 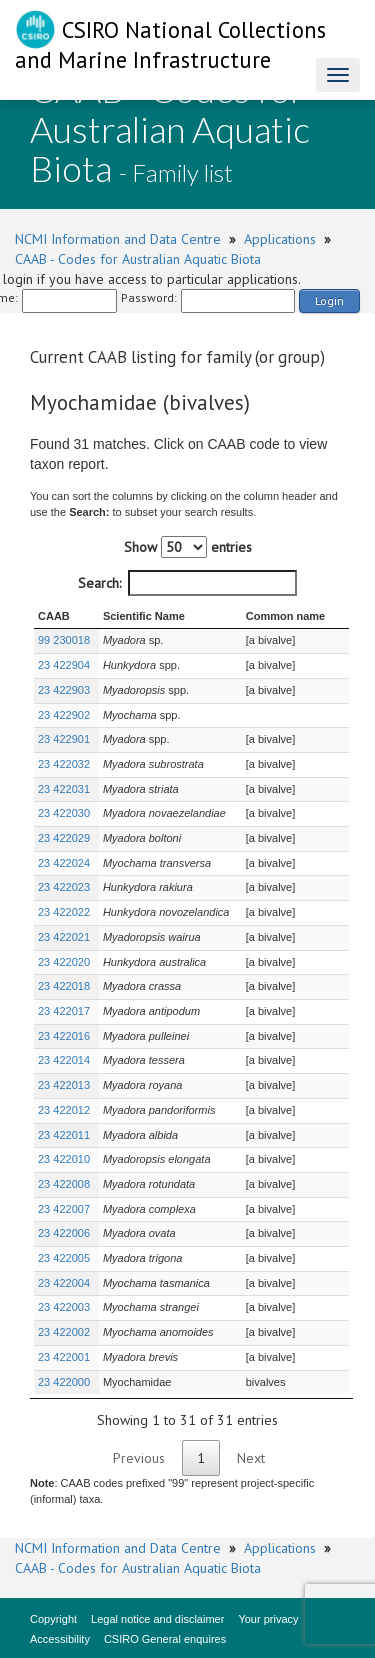 What do you see at coordinates (138, 259) in the screenshot?
I see `CAAB - Codes for Australian Aquatic Biota` at bounding box center [138, 259].